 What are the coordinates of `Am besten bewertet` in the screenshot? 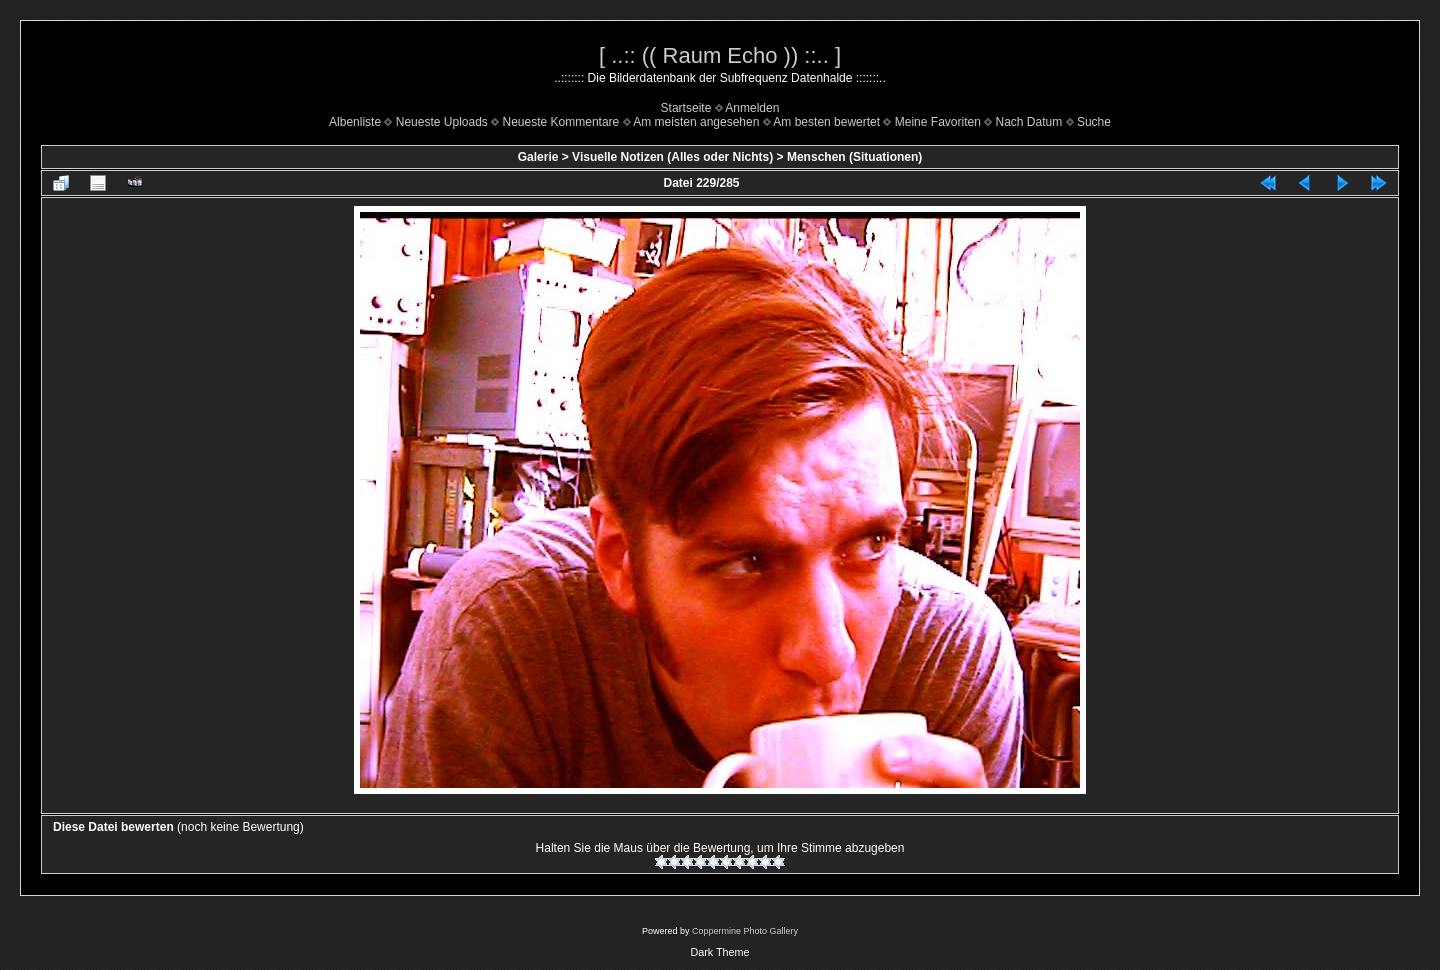 It's located at (826, 122).